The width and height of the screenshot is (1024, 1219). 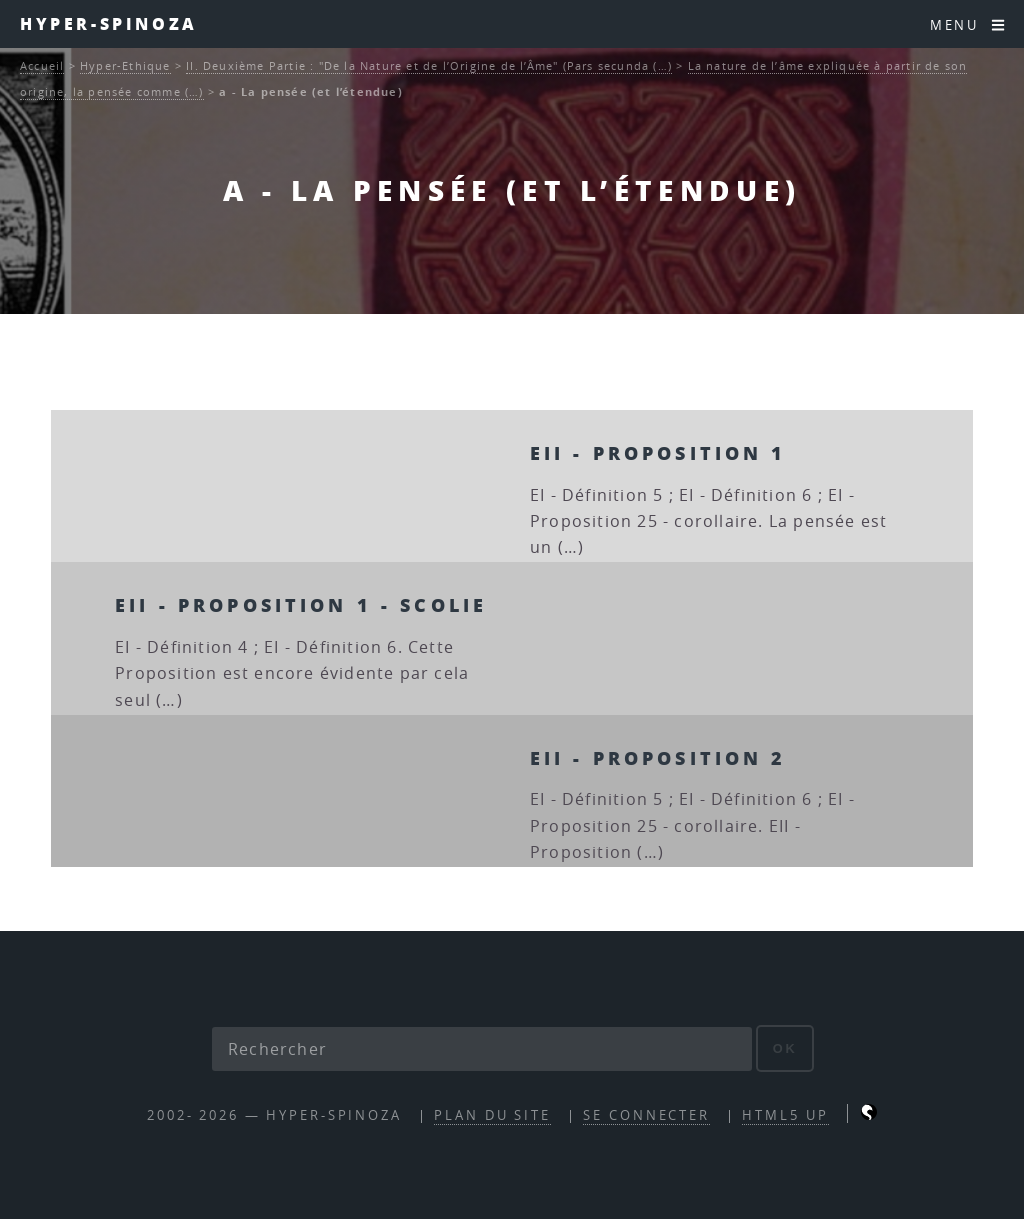 What do you see at coordinates (658, 757) in the screenshot?
I see `EII - Proposition 2` at bounding box center [658, 757].